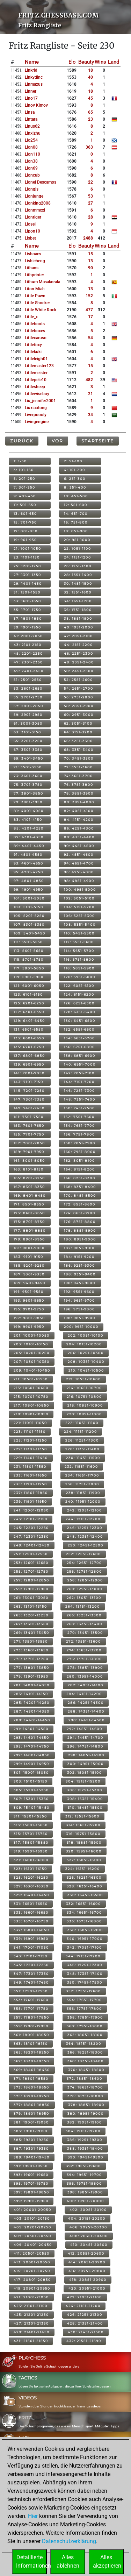 This screenshot has width=131, height=2576. Describe the element at coordinates (29, 837) in the screenshot. I see `87: 4301-4350` at that location.